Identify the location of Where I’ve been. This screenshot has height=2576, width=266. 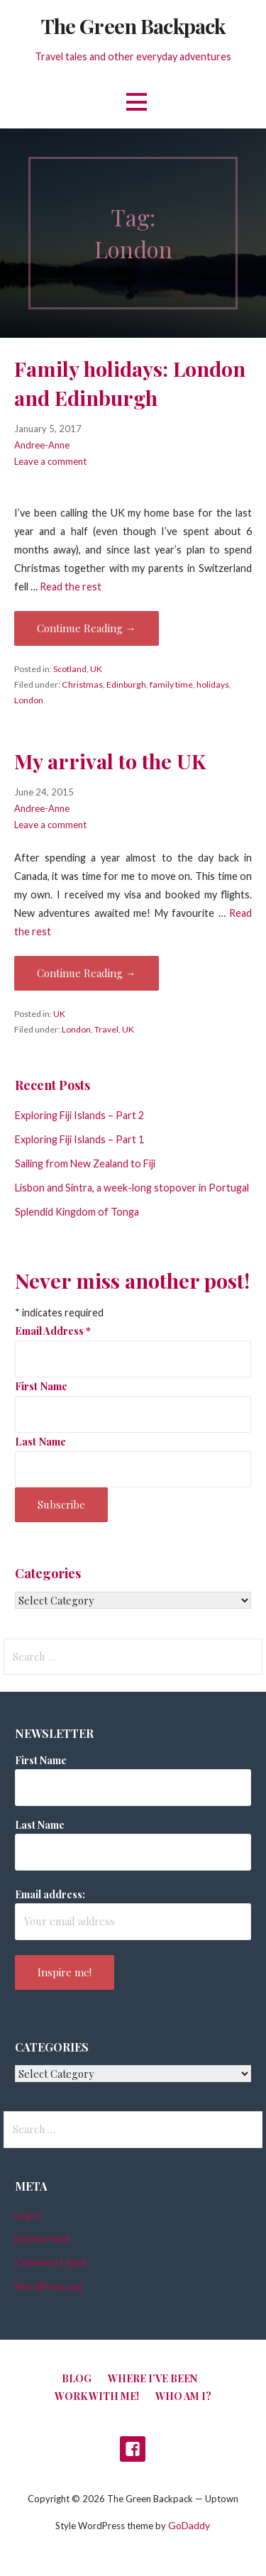
(152, 2378).